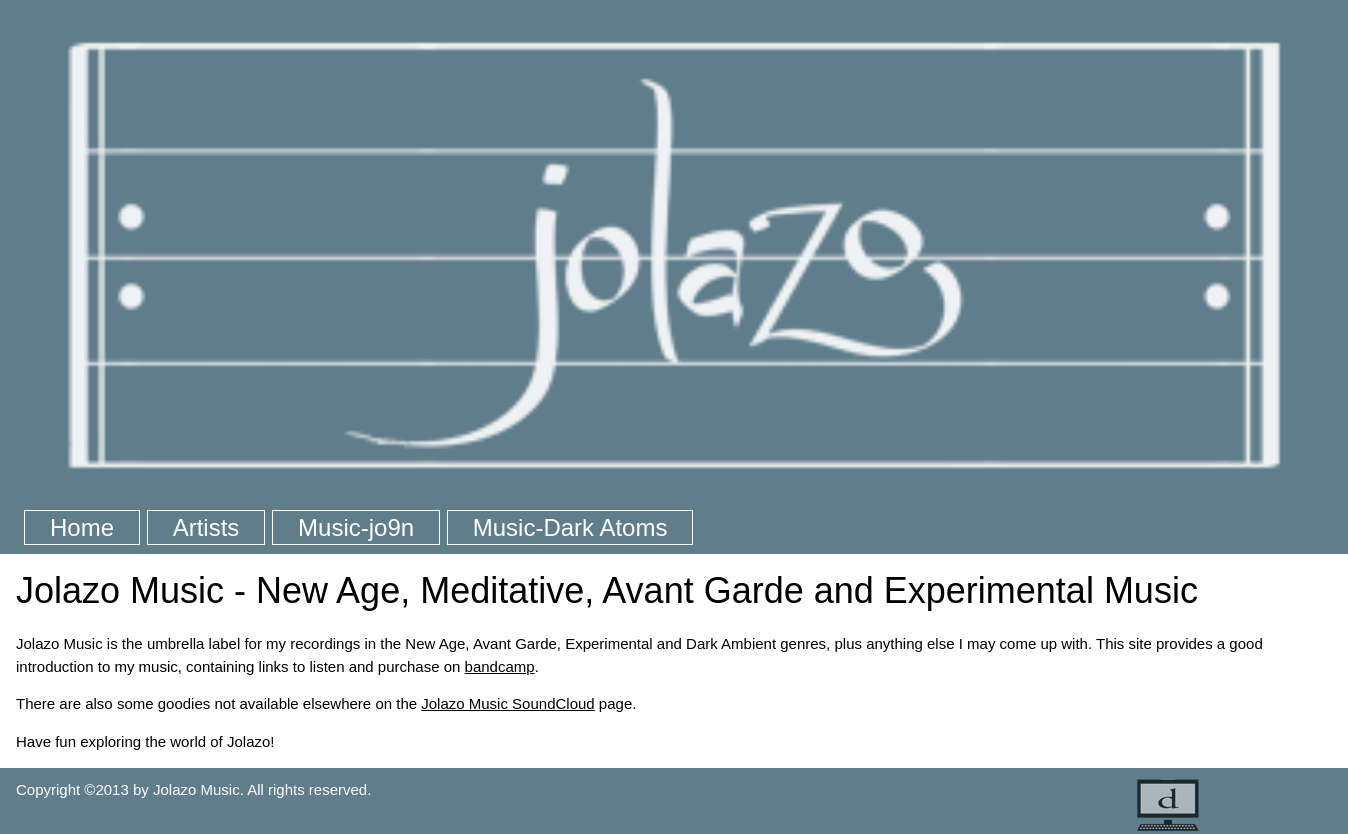 This screenshot has width=1348, height=834. What do you see at coordinates (82, 527) in the screenshot?
I see `Home` at bounding box center [82, 527].